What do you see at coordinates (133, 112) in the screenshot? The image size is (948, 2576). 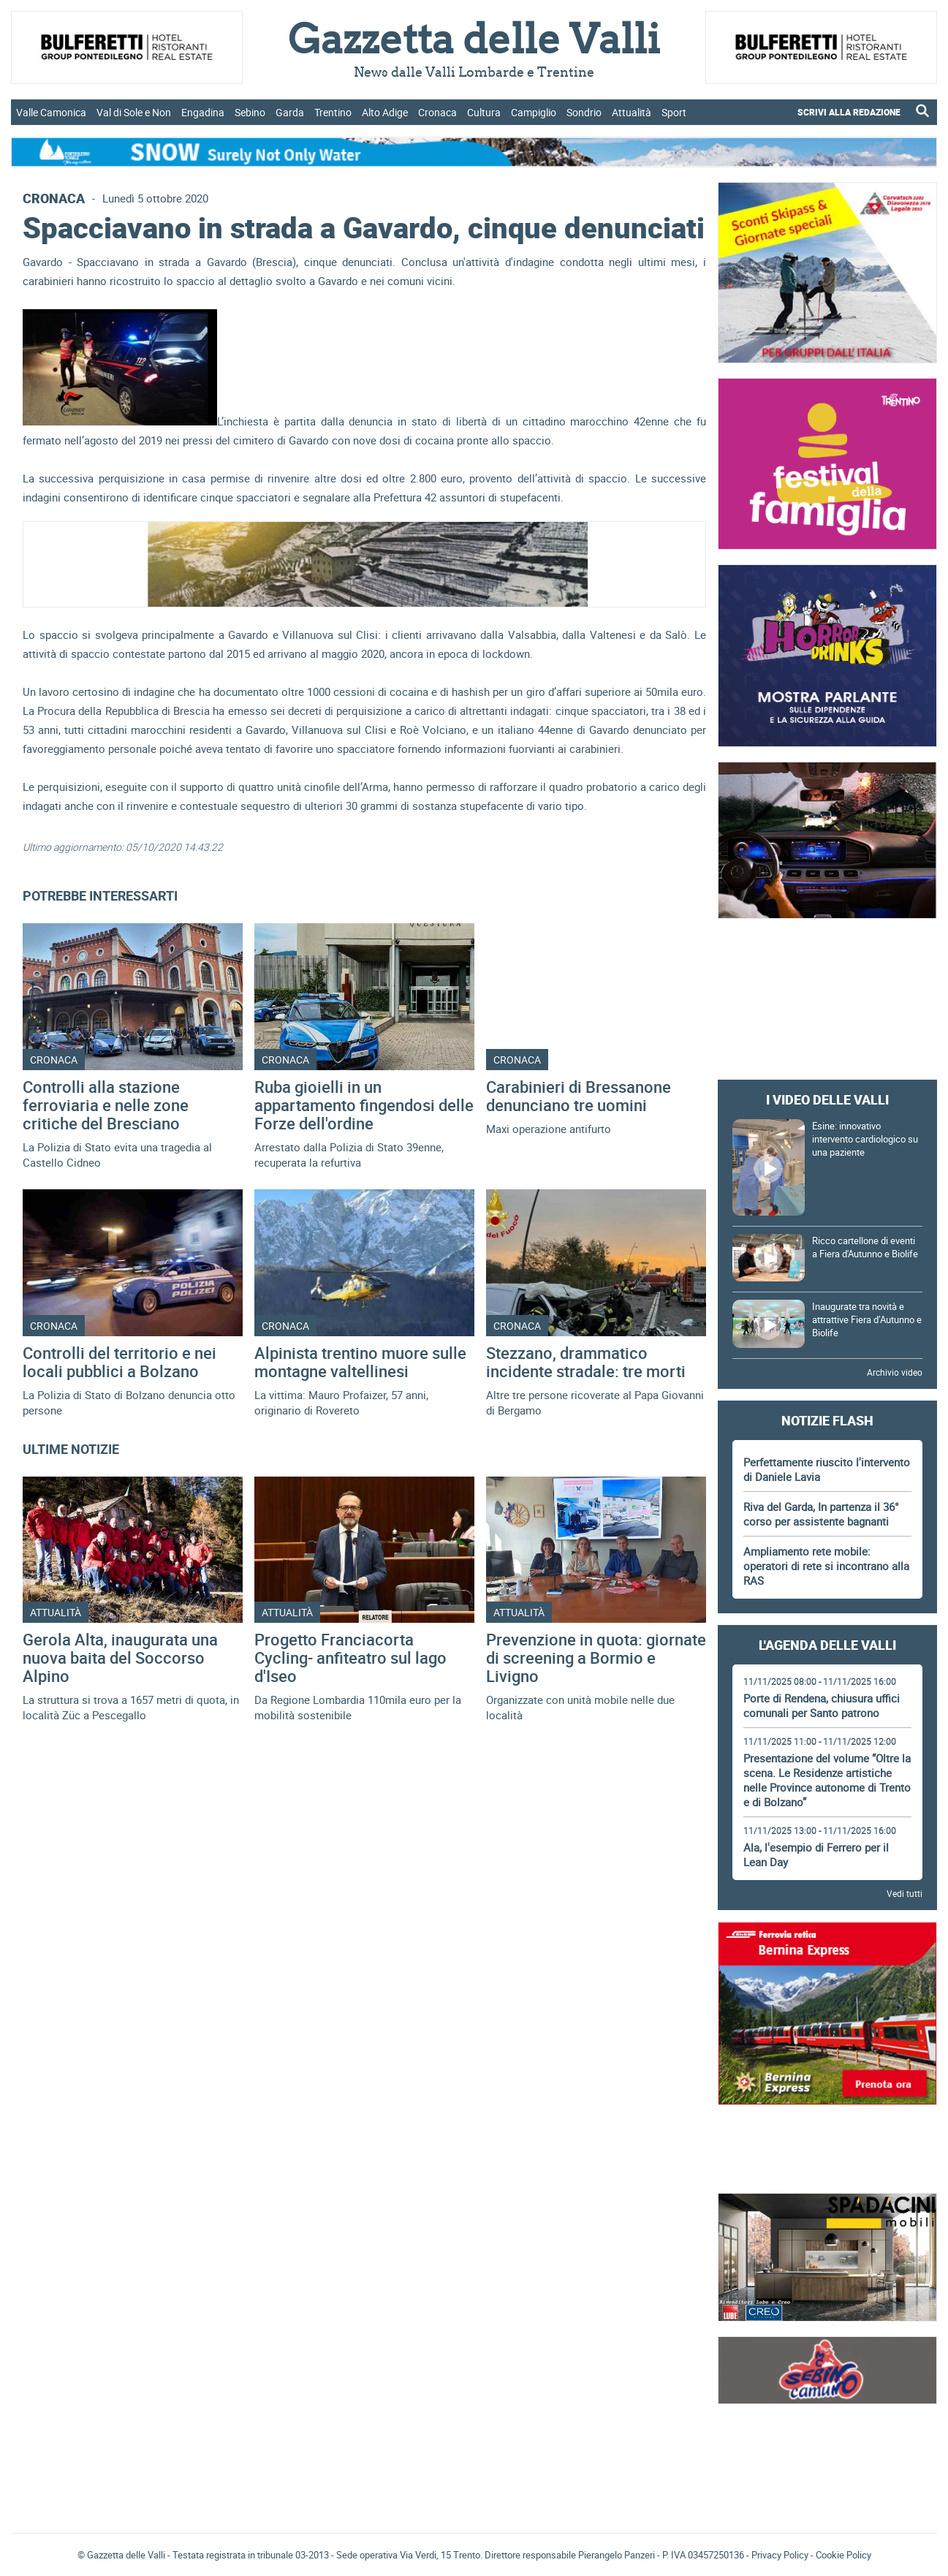 I see `Val di Sole e Non` at bounding box center [133, 112].